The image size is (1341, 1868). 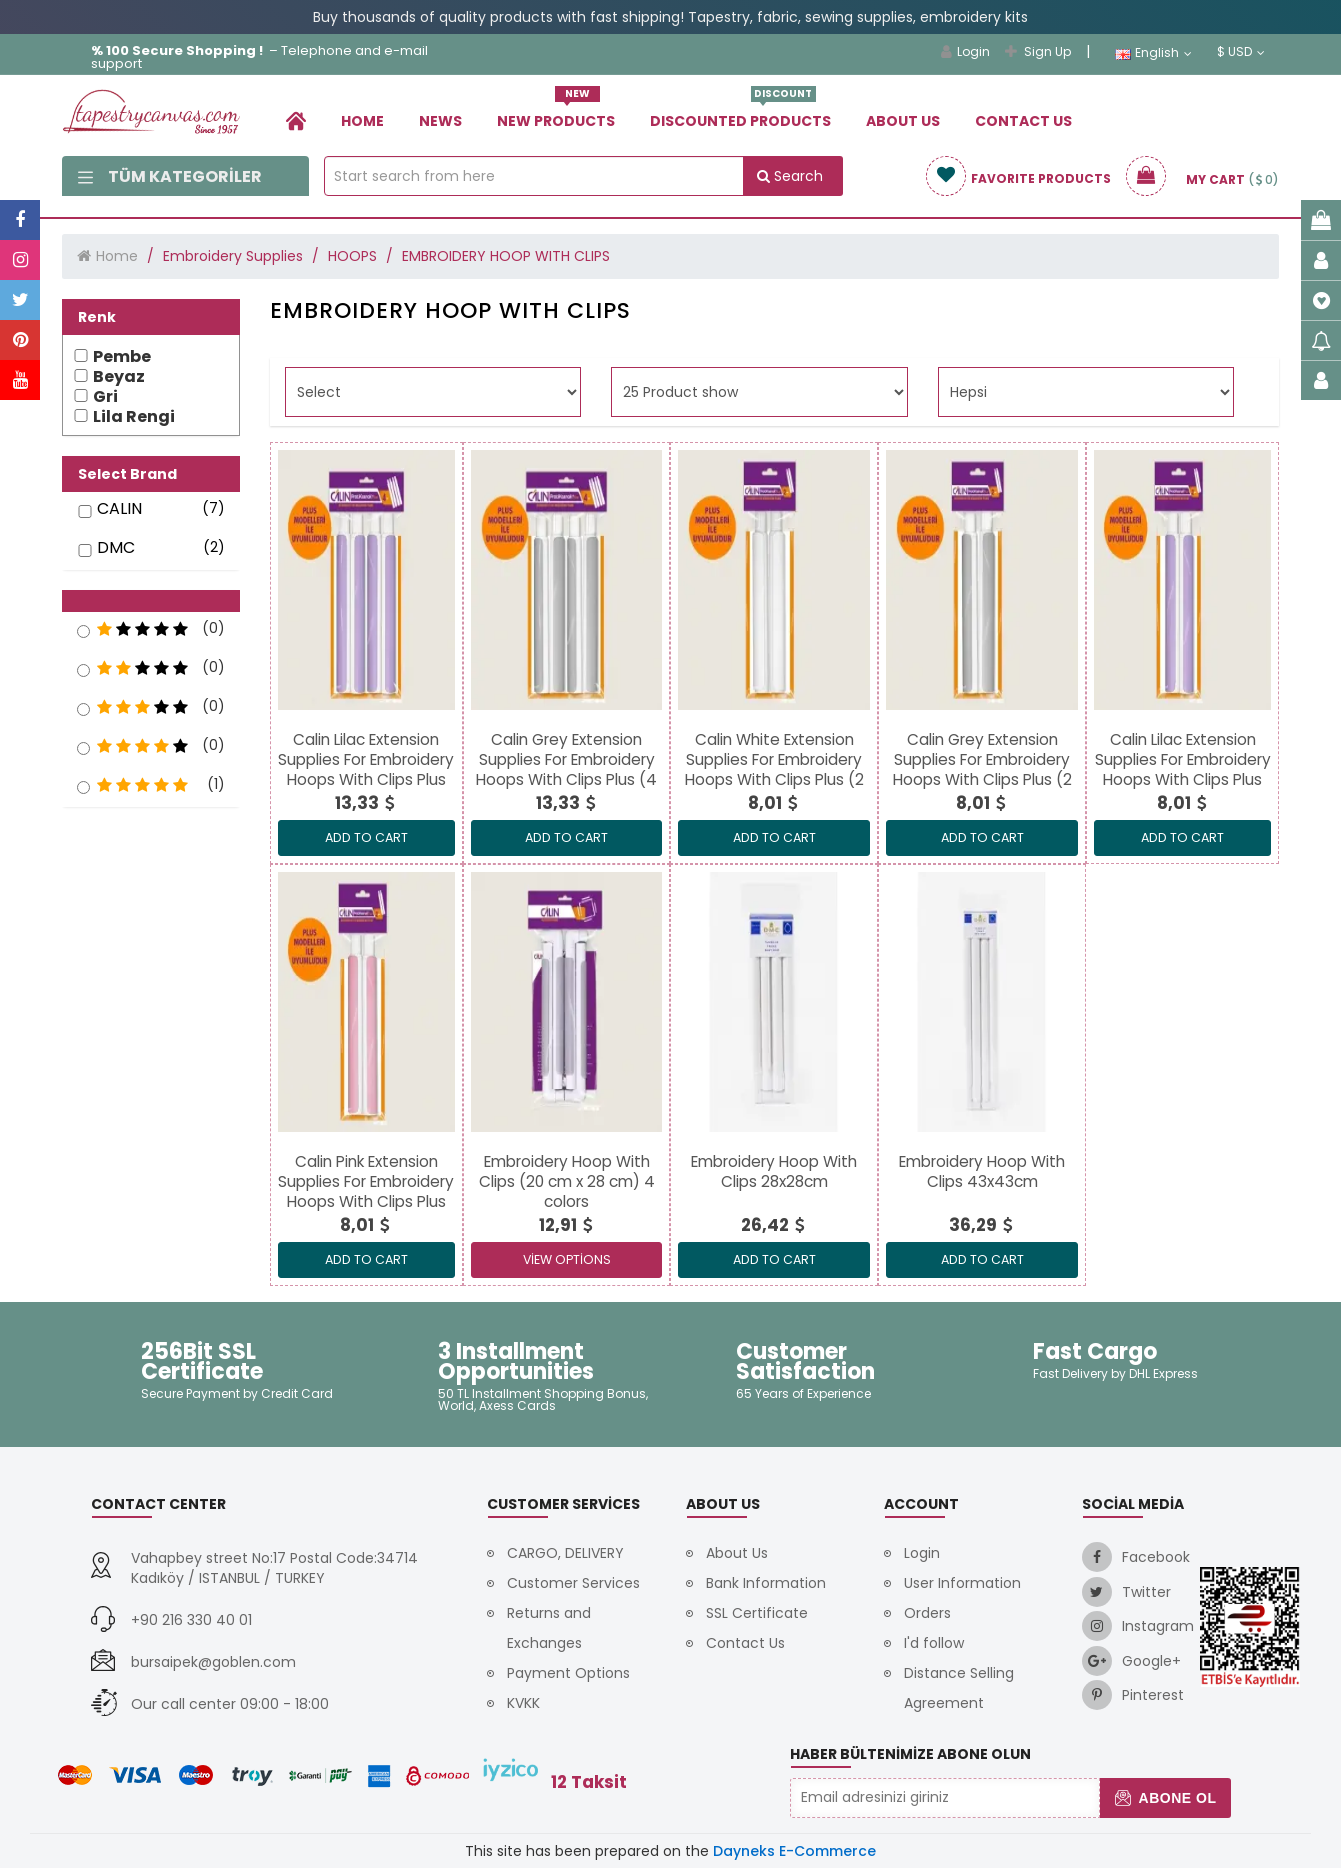 I want to click on Distance Selling Agreement [link], so click(x=959, y=1688).